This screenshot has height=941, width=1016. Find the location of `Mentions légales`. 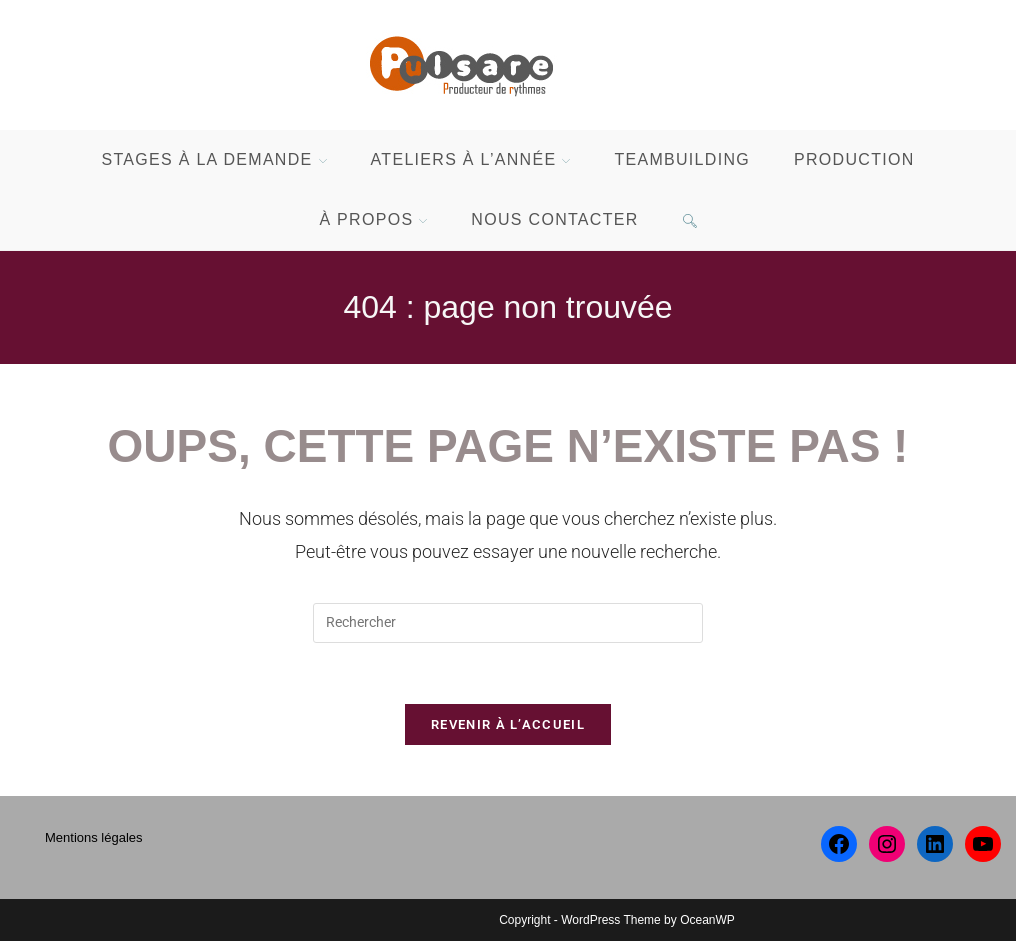

Mentions légales is located at coordinates (94, 837).